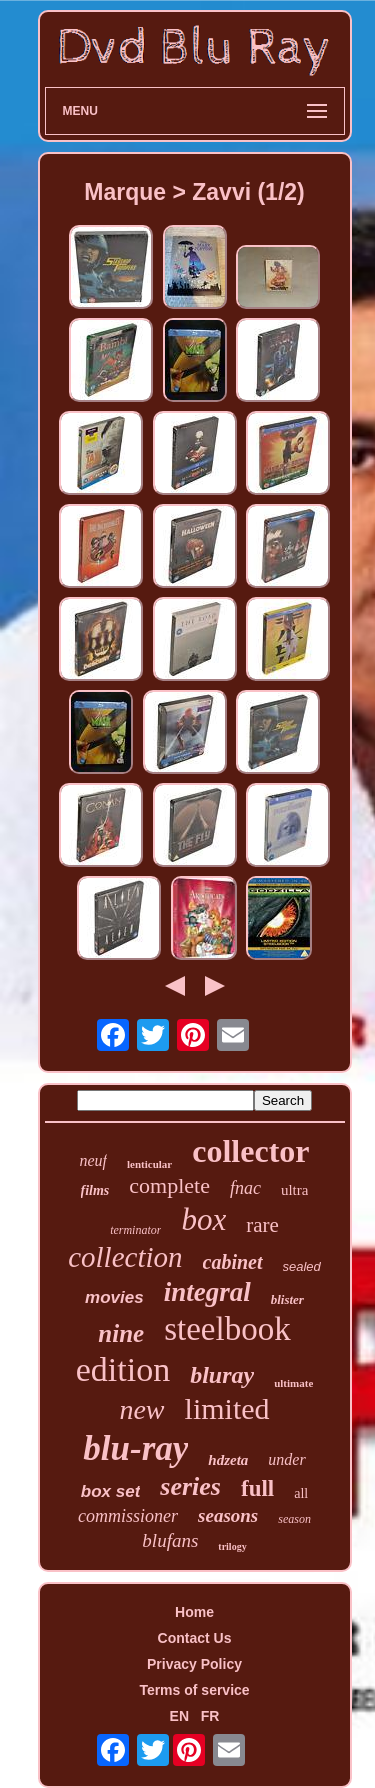 This screenshot has height=1788, width=375. What do you see at coordinates (293, 1383) in the screenshot?
I see `ultimate` at bounding box center [293, 1383].